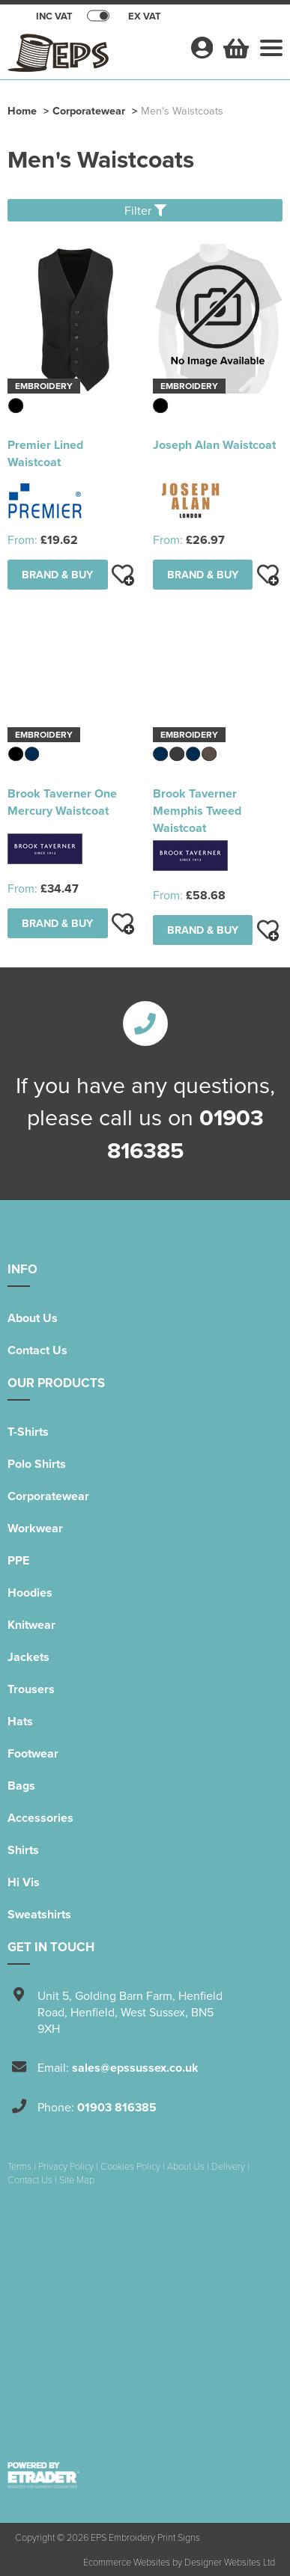 Image resolution: width=290 pixels, height=2576 pixels. I want to click on sales@epssussex.co.uk, so click(135, 2067).